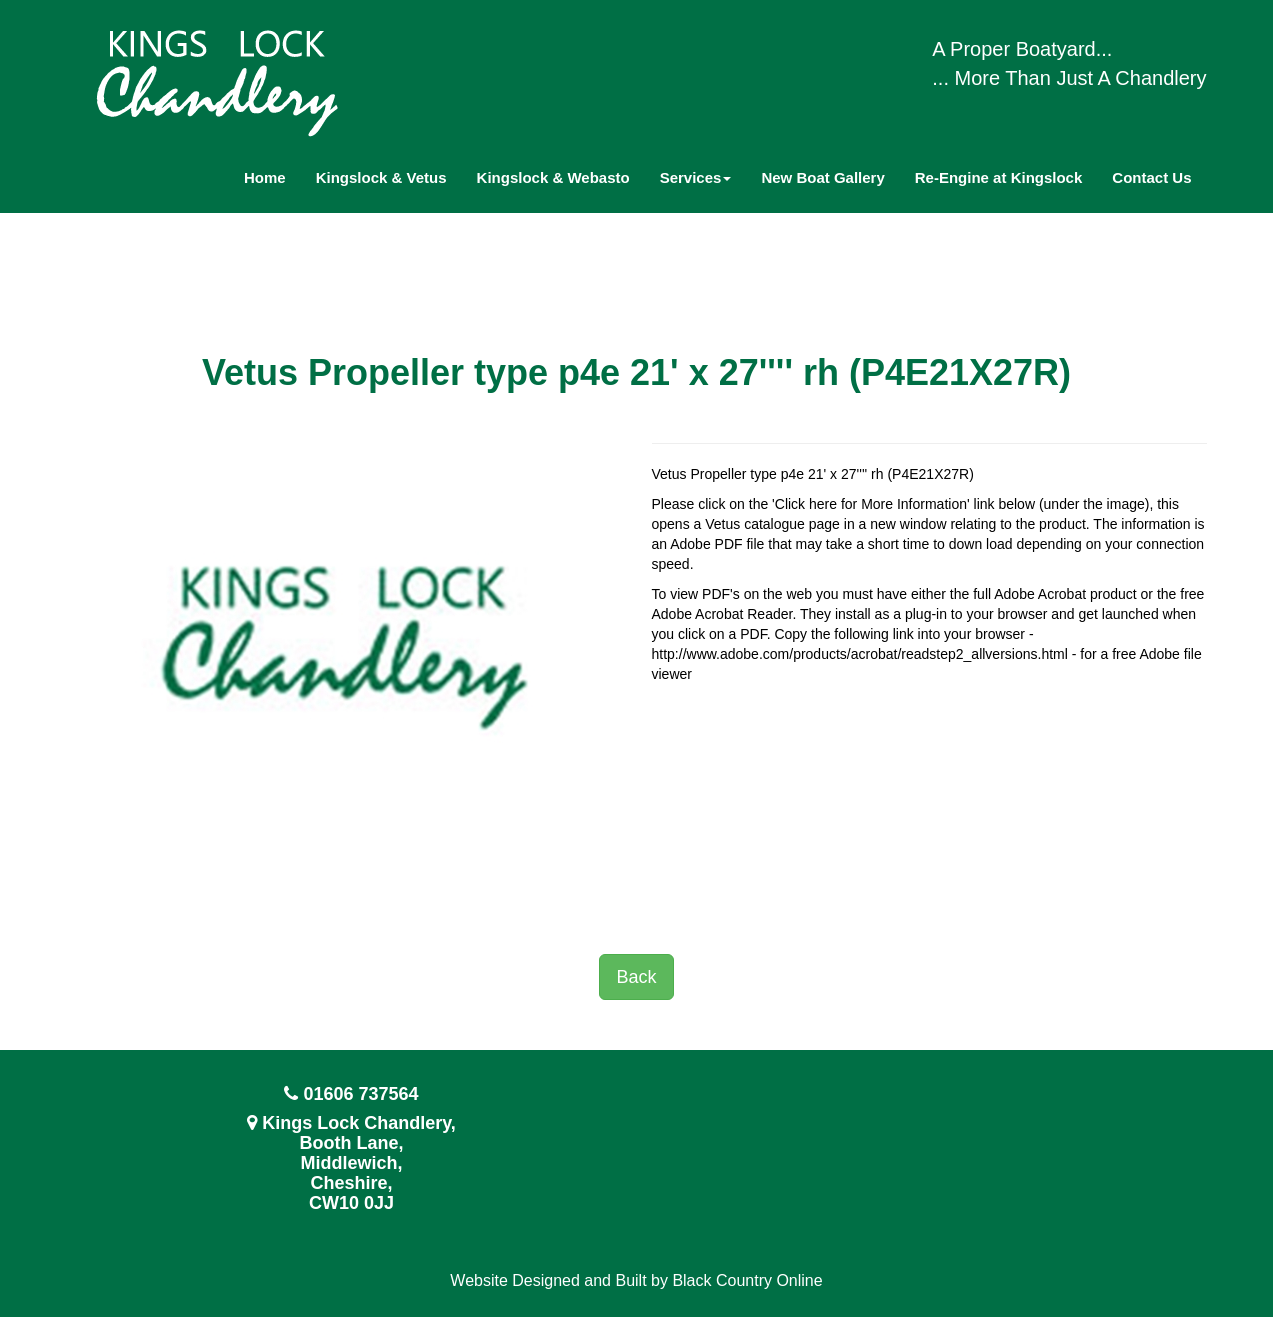  What do you see at coordinates (822, 177) in the screenshot?
I see `New Boat Gallery` at bounding box center [822, 177].